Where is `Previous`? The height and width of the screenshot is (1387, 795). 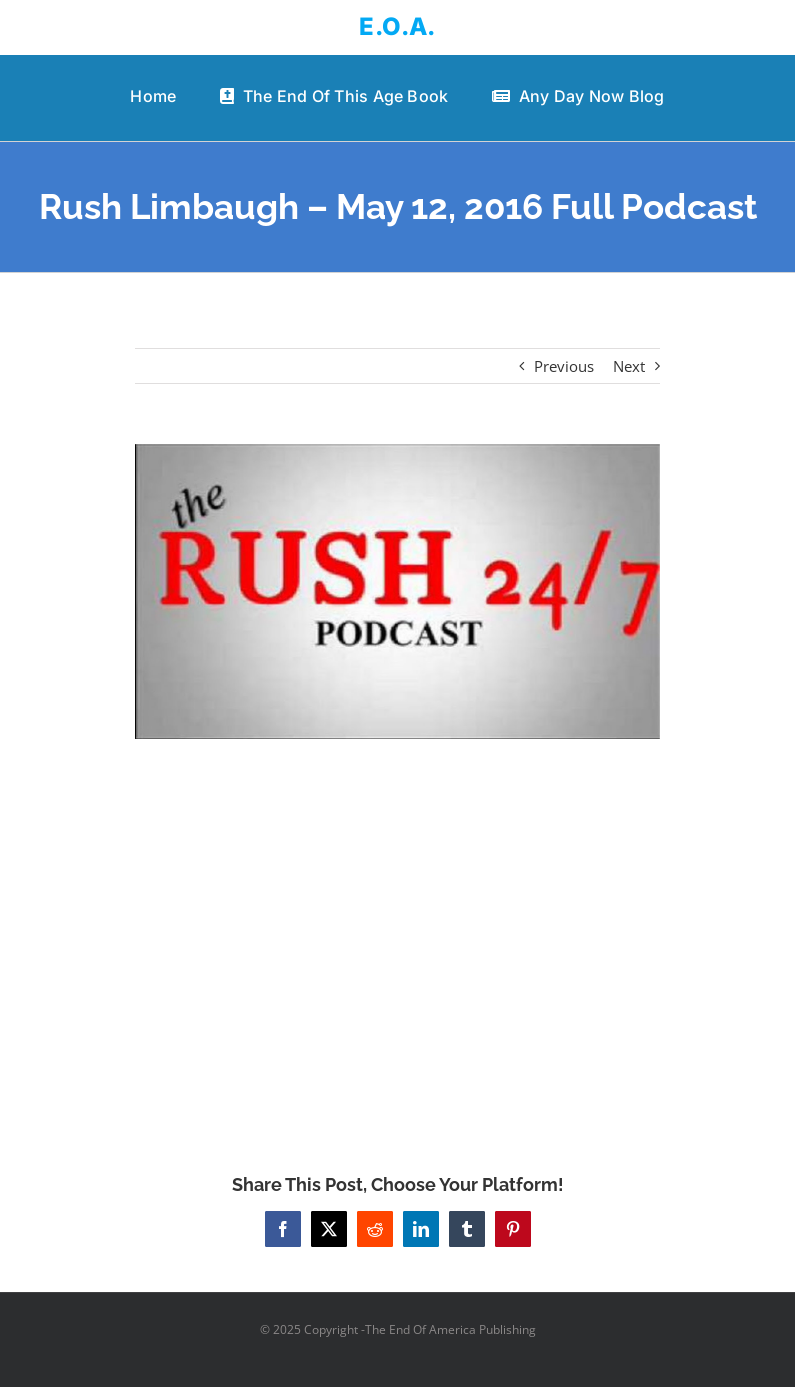
Previous is located at coordinates (564, 366).